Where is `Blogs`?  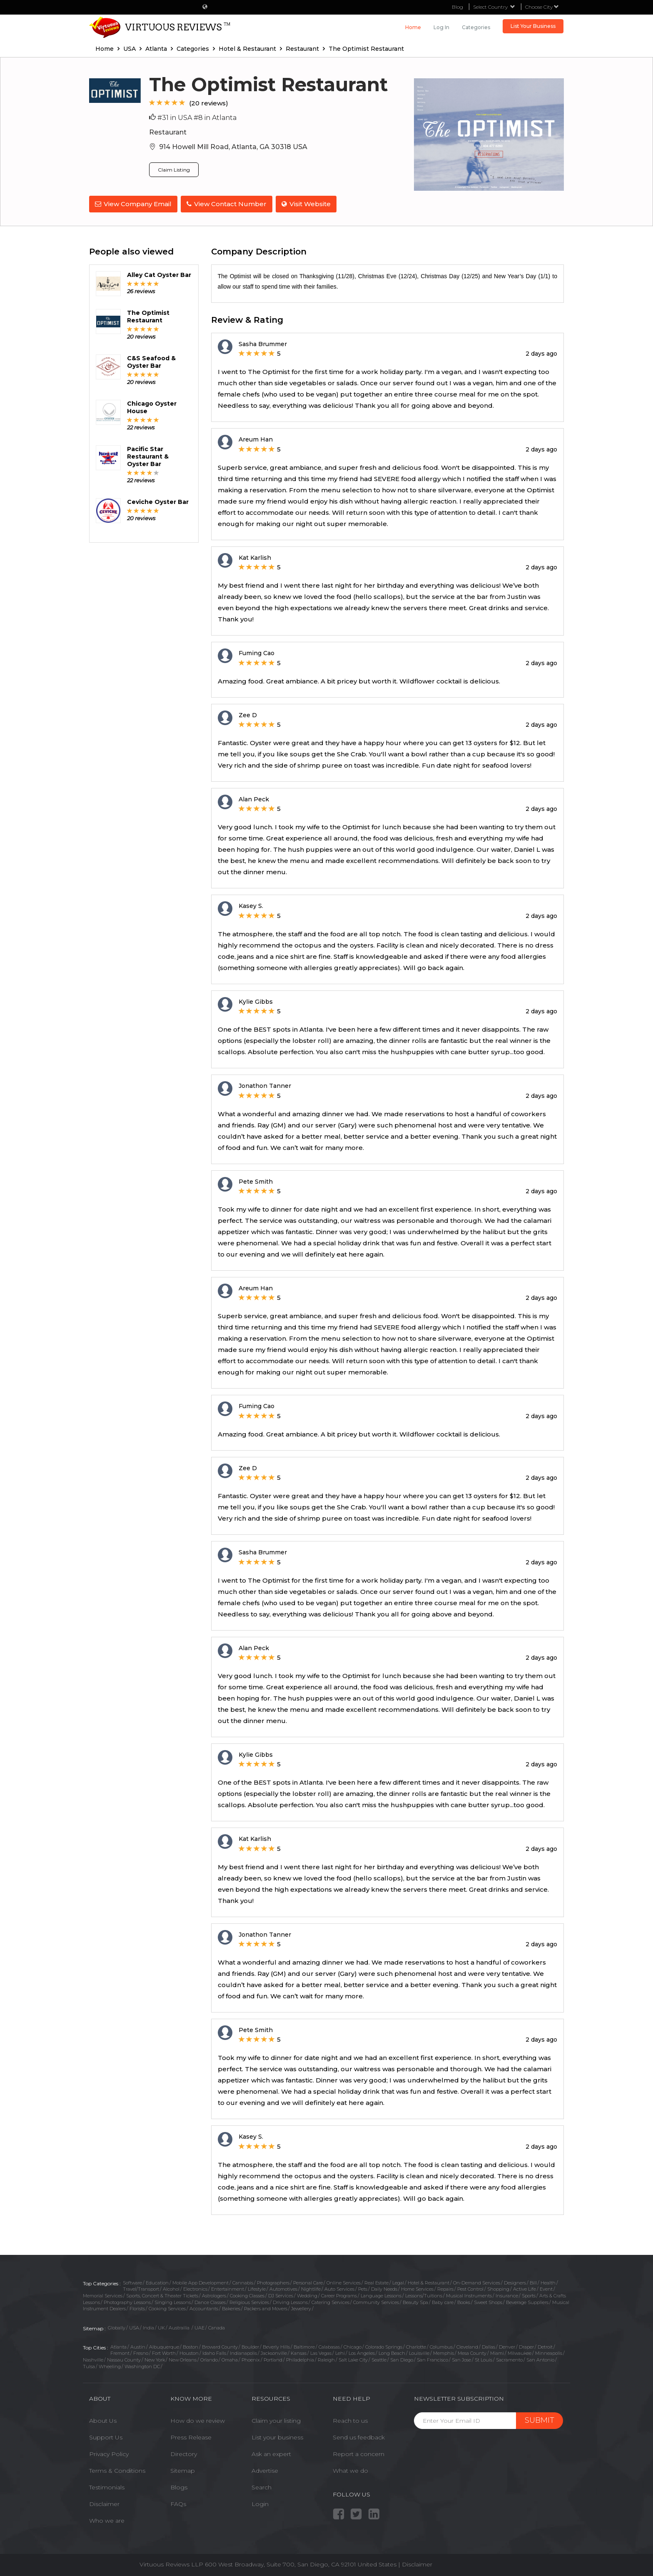
Blogs is located at coordinates (178, 2486).